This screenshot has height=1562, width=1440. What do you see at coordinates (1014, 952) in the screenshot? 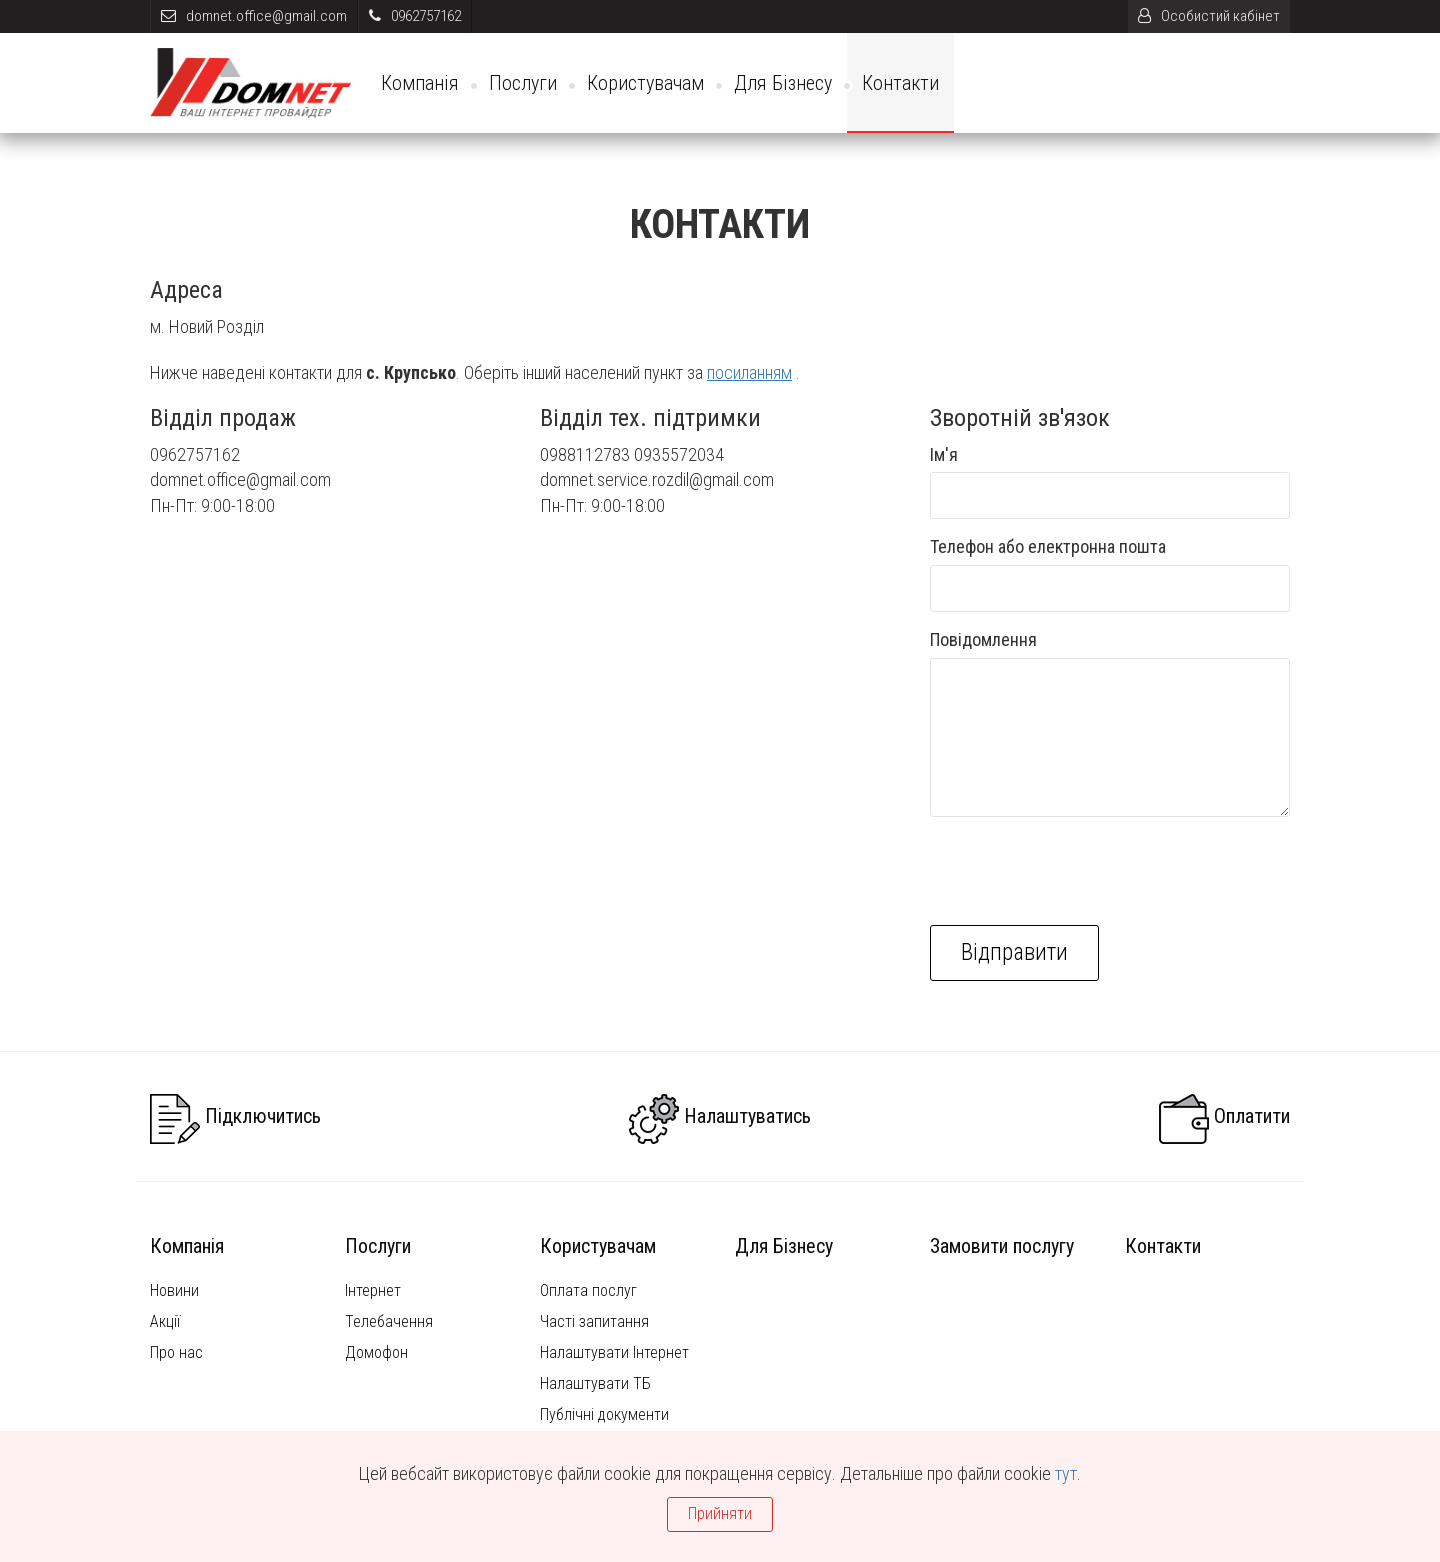
I see `Відправити` at bounding box center [1014, 952].